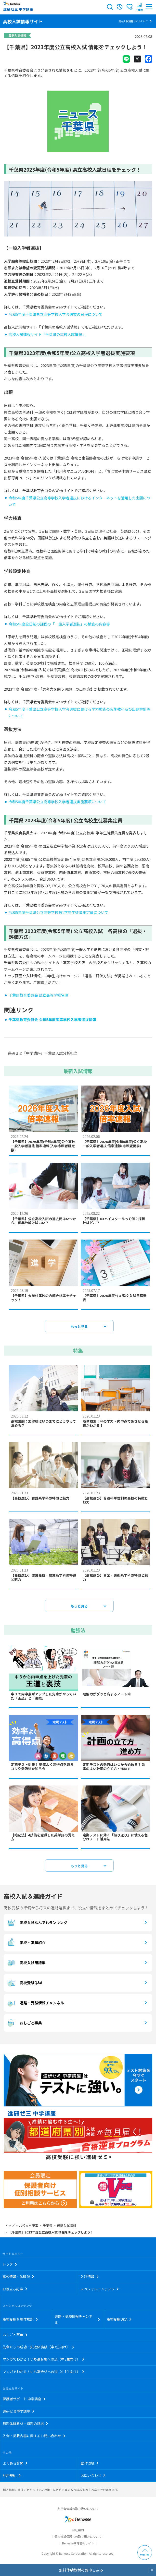 The width and height of the screenshot is (156, 2576). I want to click on 令和5年度千葉県公立高等学校入学者選抜実施要項について, so click(57, 801).